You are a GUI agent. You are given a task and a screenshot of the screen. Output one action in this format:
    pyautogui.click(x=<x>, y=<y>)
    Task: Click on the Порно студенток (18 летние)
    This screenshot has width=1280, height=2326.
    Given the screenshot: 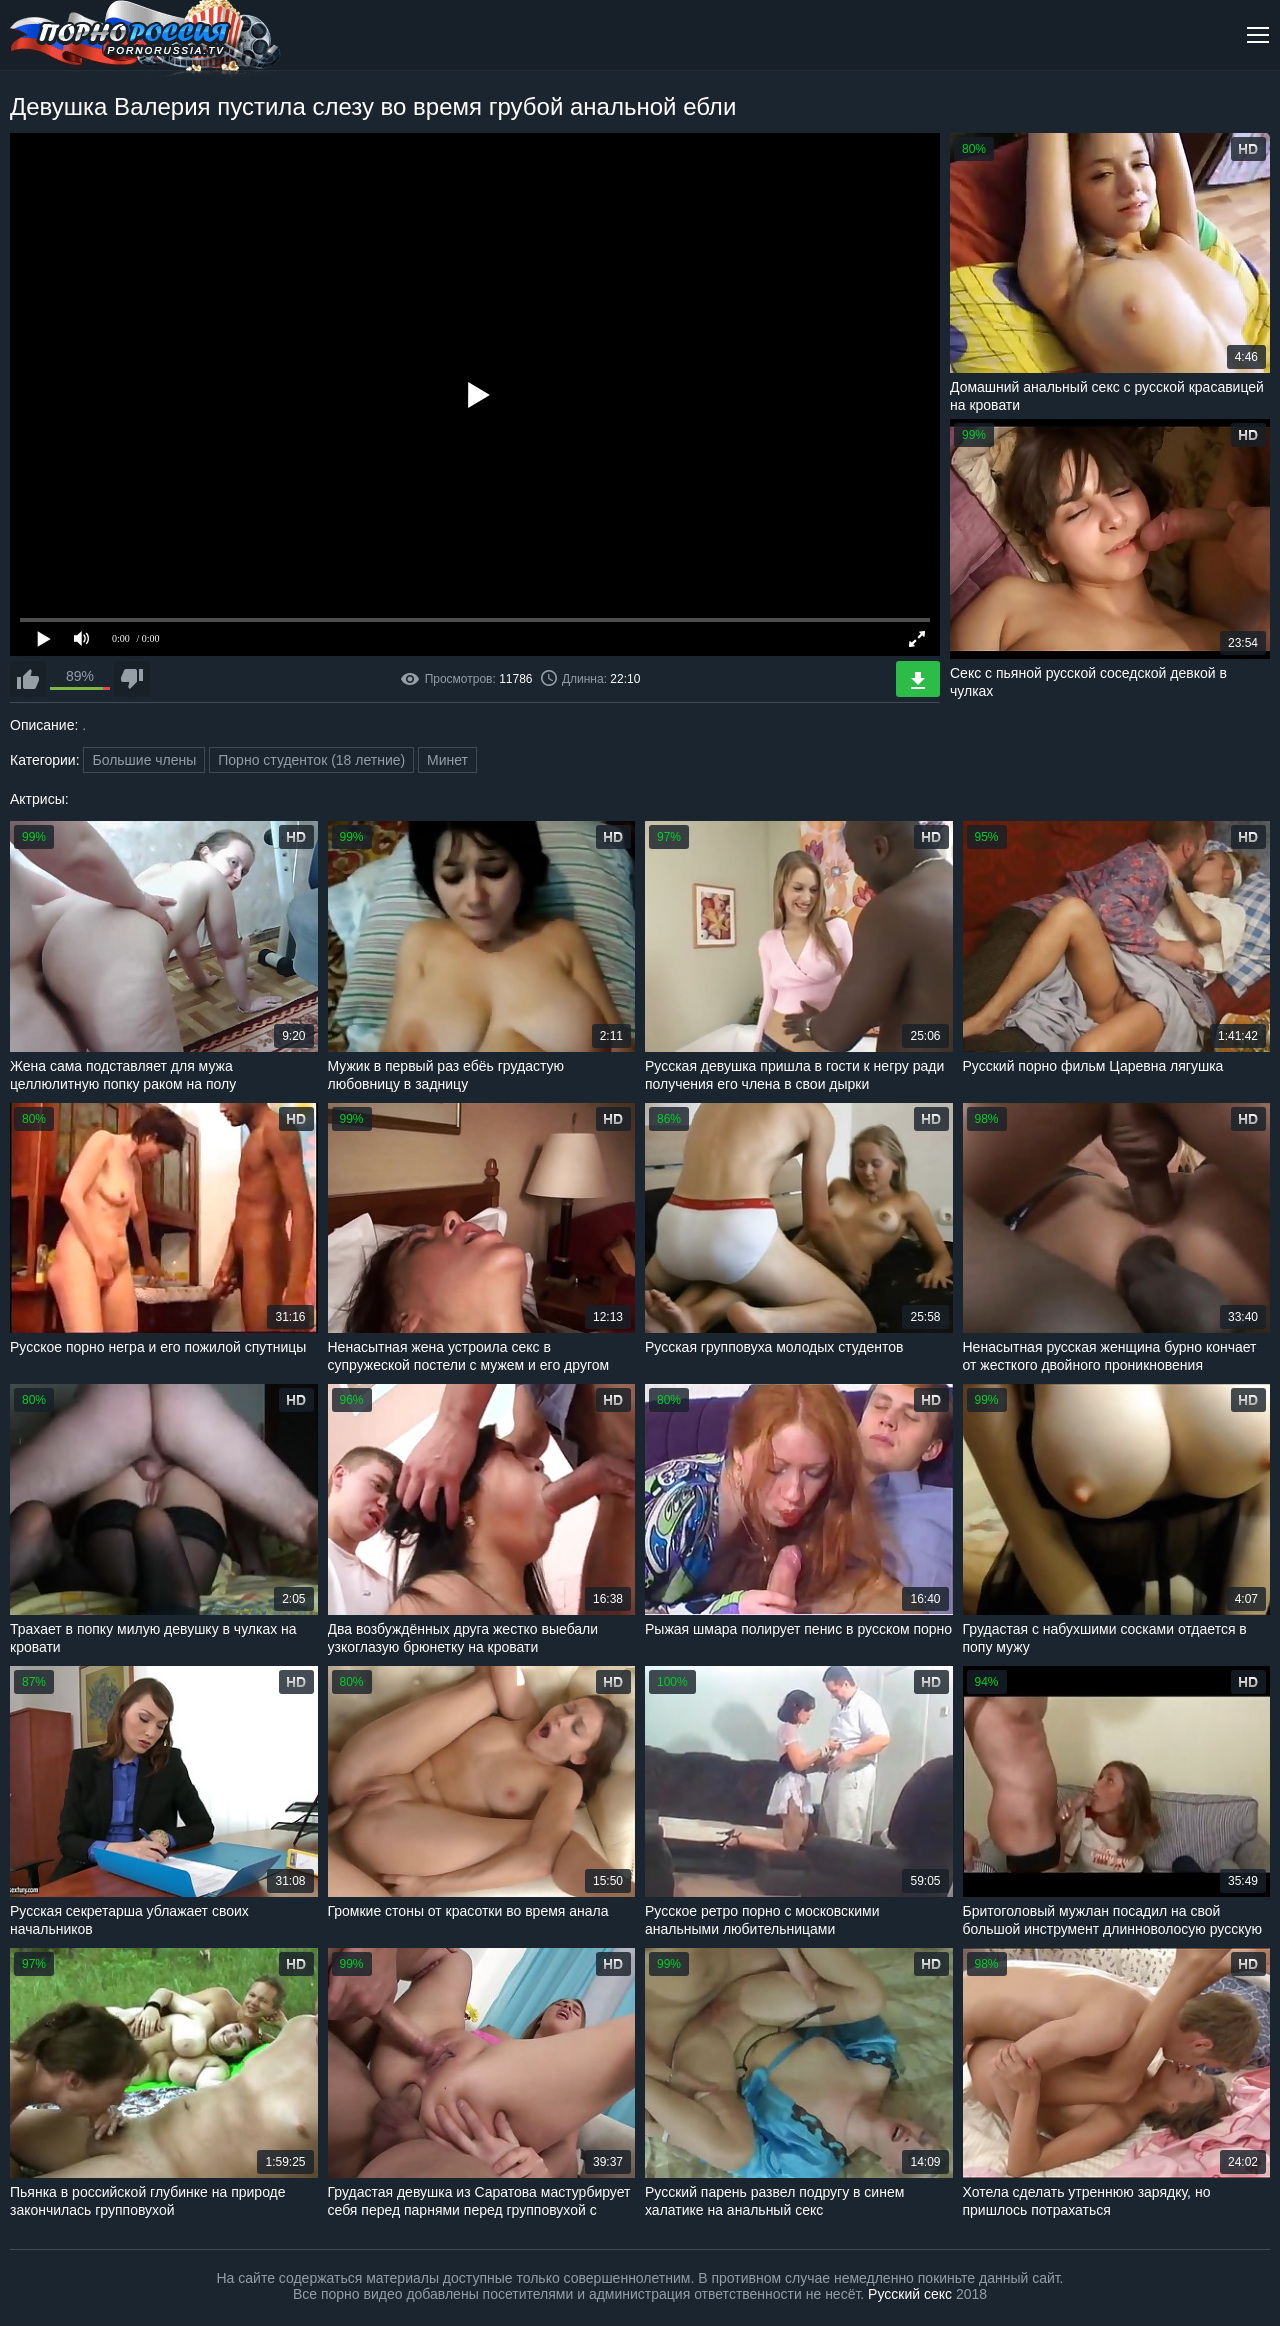 What is the action you would take?
    pyautogui.click(x=311, y=760)
    